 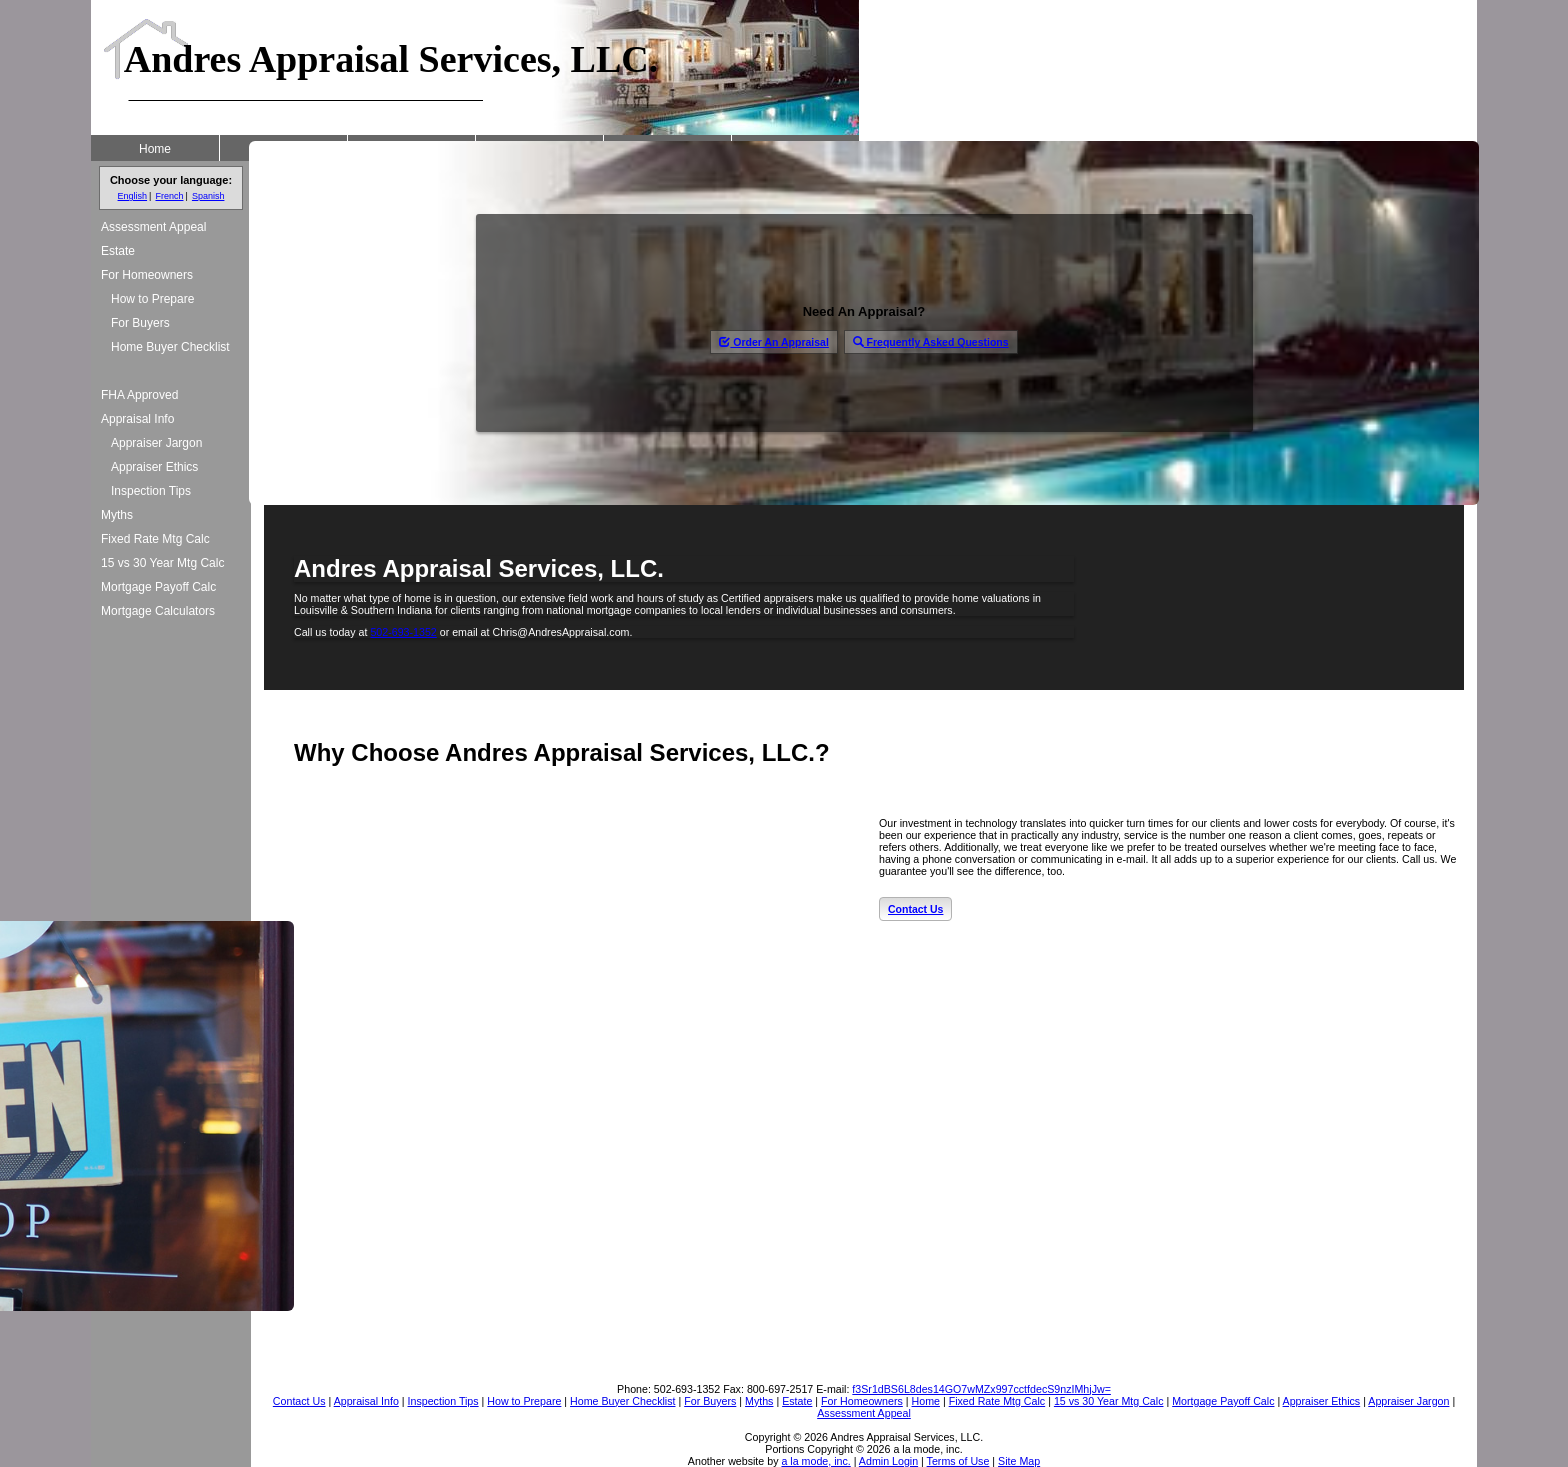 I want to click on Site Map, so click(x=1019, y=1461).